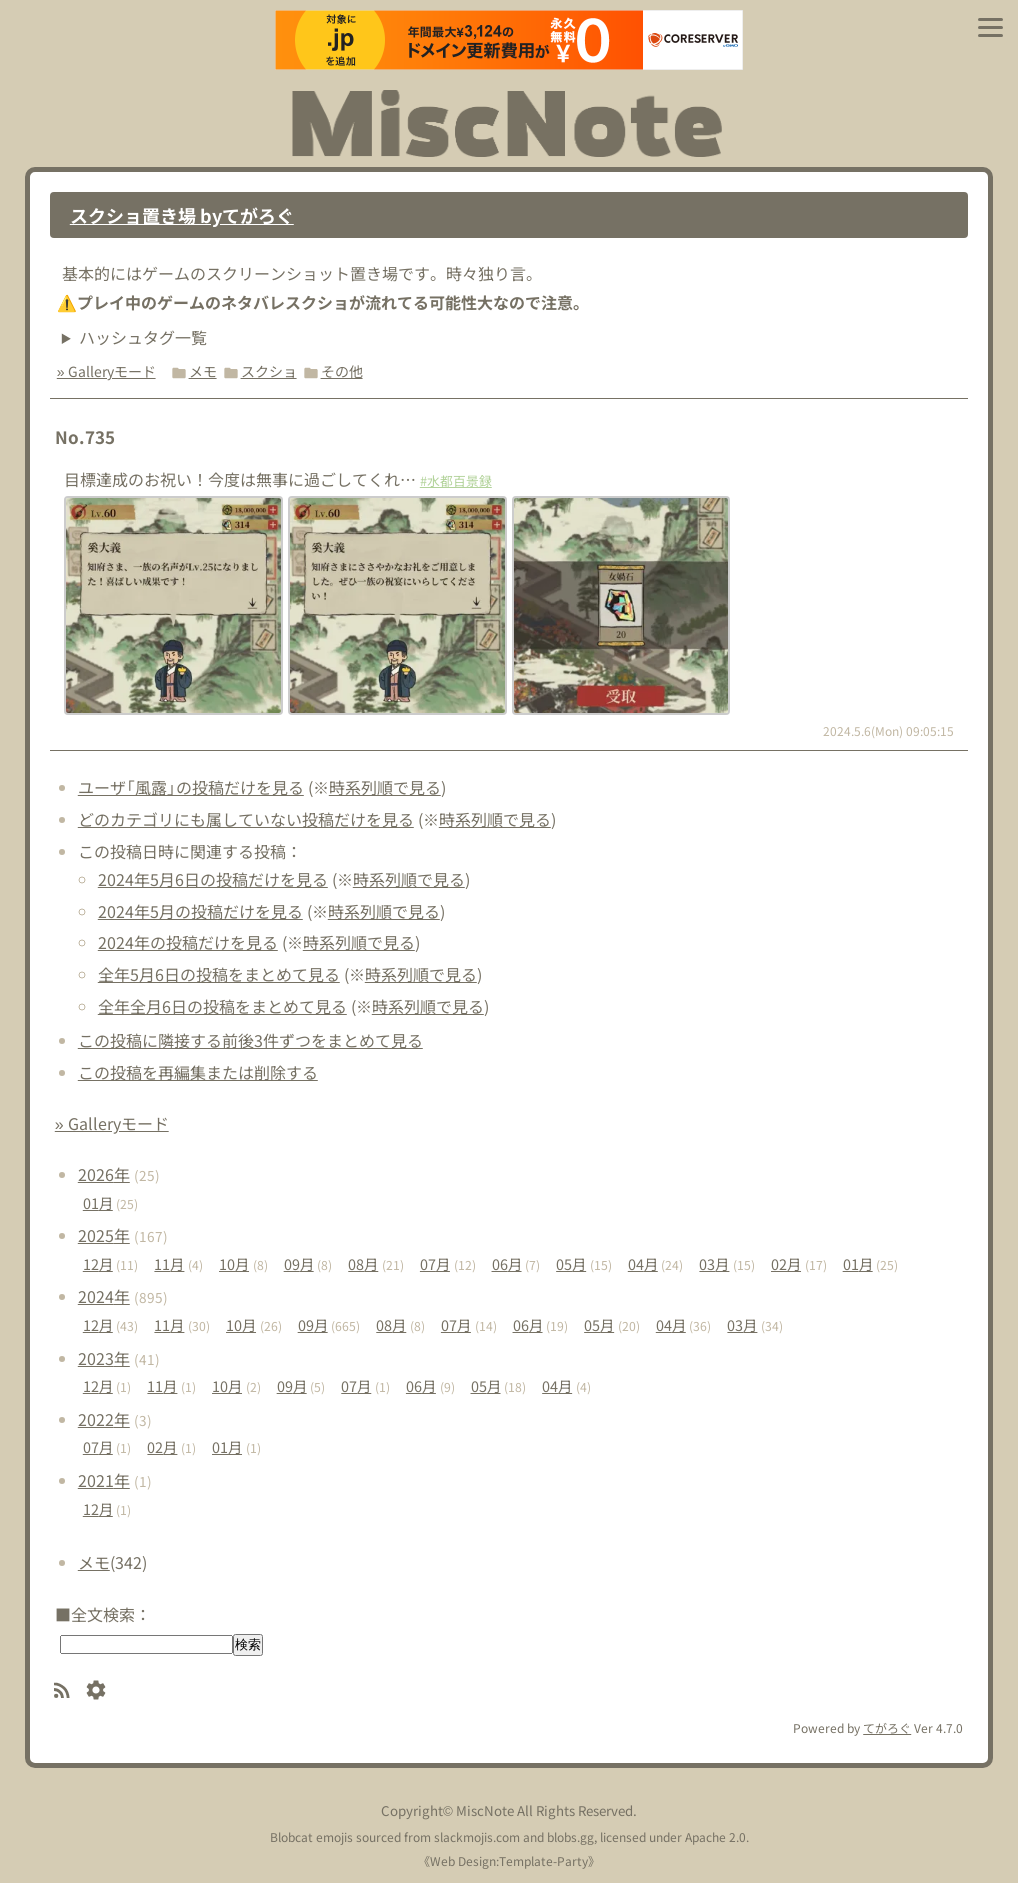 The height and width of the screenshot is (1883, 1018). I want to click on 2023, so click(104, 1358).